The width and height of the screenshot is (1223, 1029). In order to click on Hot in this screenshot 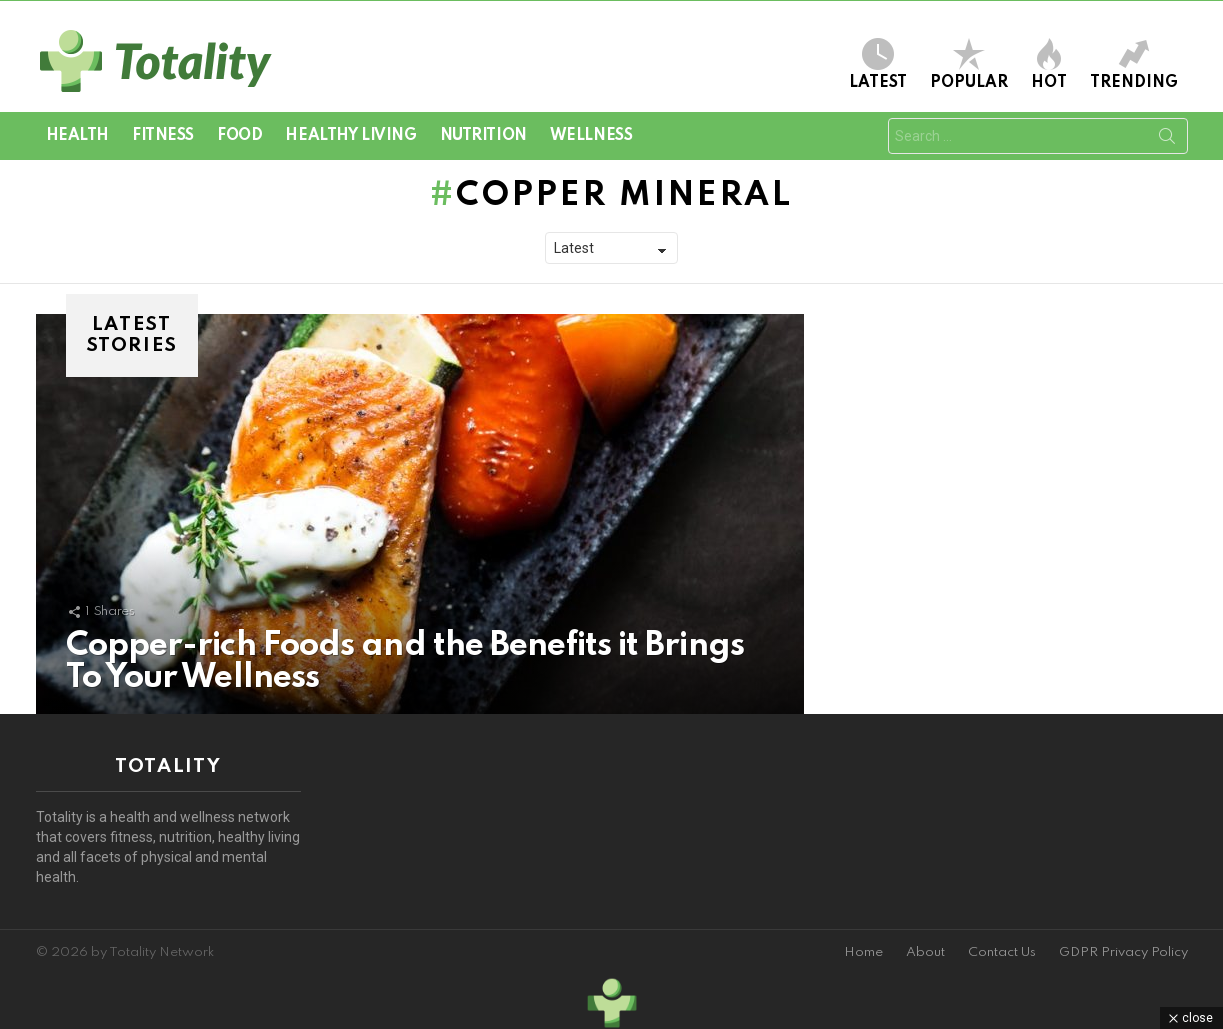, I will do `click(1049, 64)`.